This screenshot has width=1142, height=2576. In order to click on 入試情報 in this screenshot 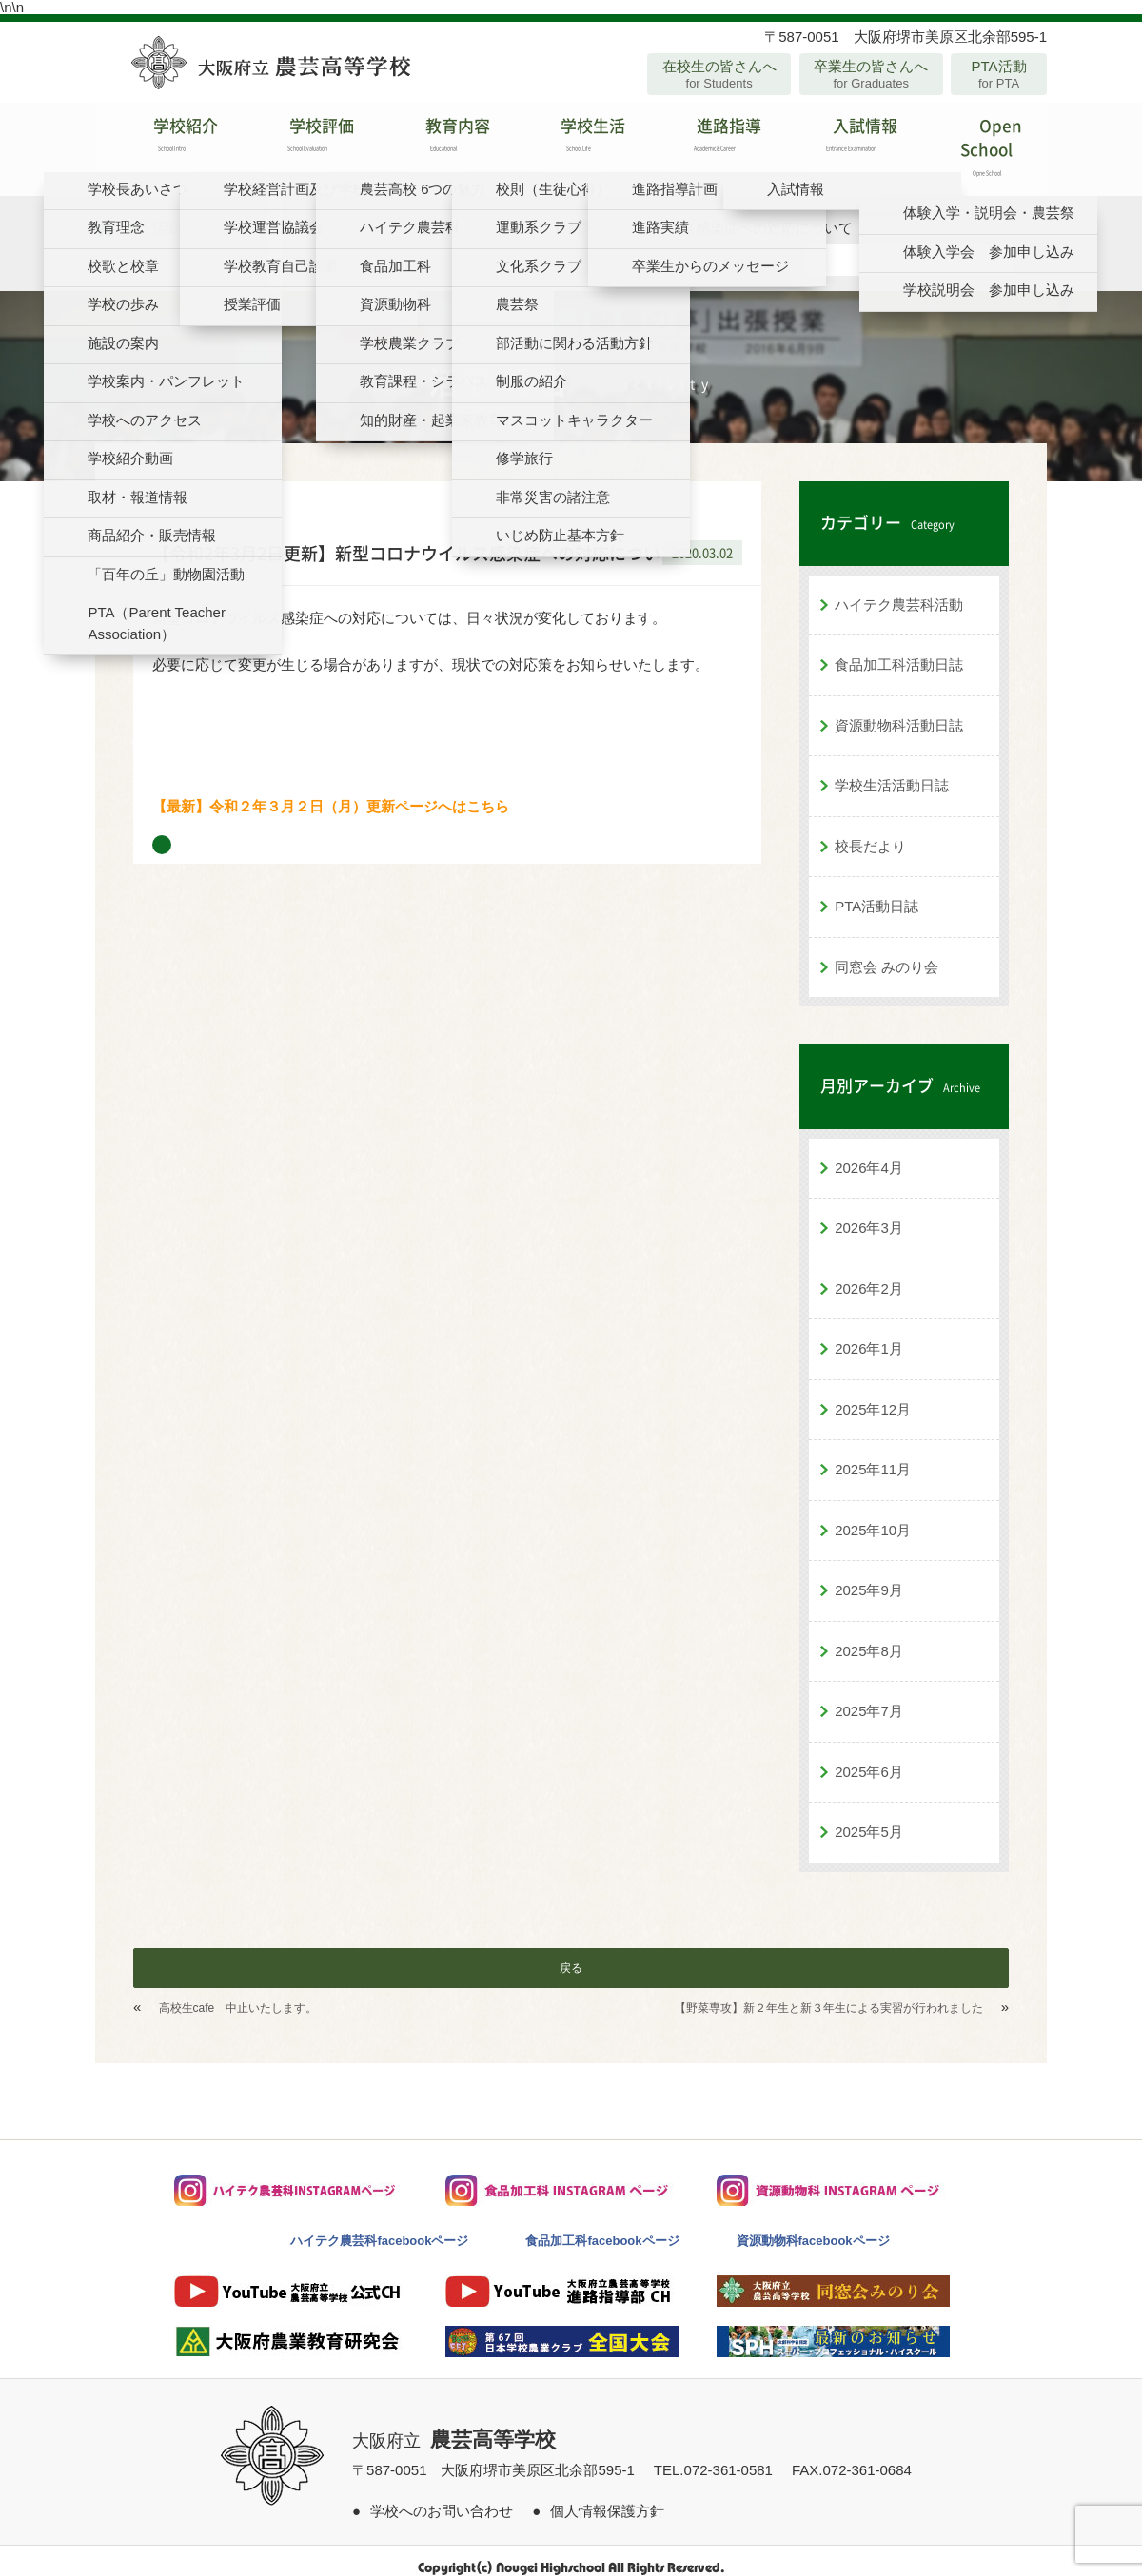, I will do `click(842, 142)`.